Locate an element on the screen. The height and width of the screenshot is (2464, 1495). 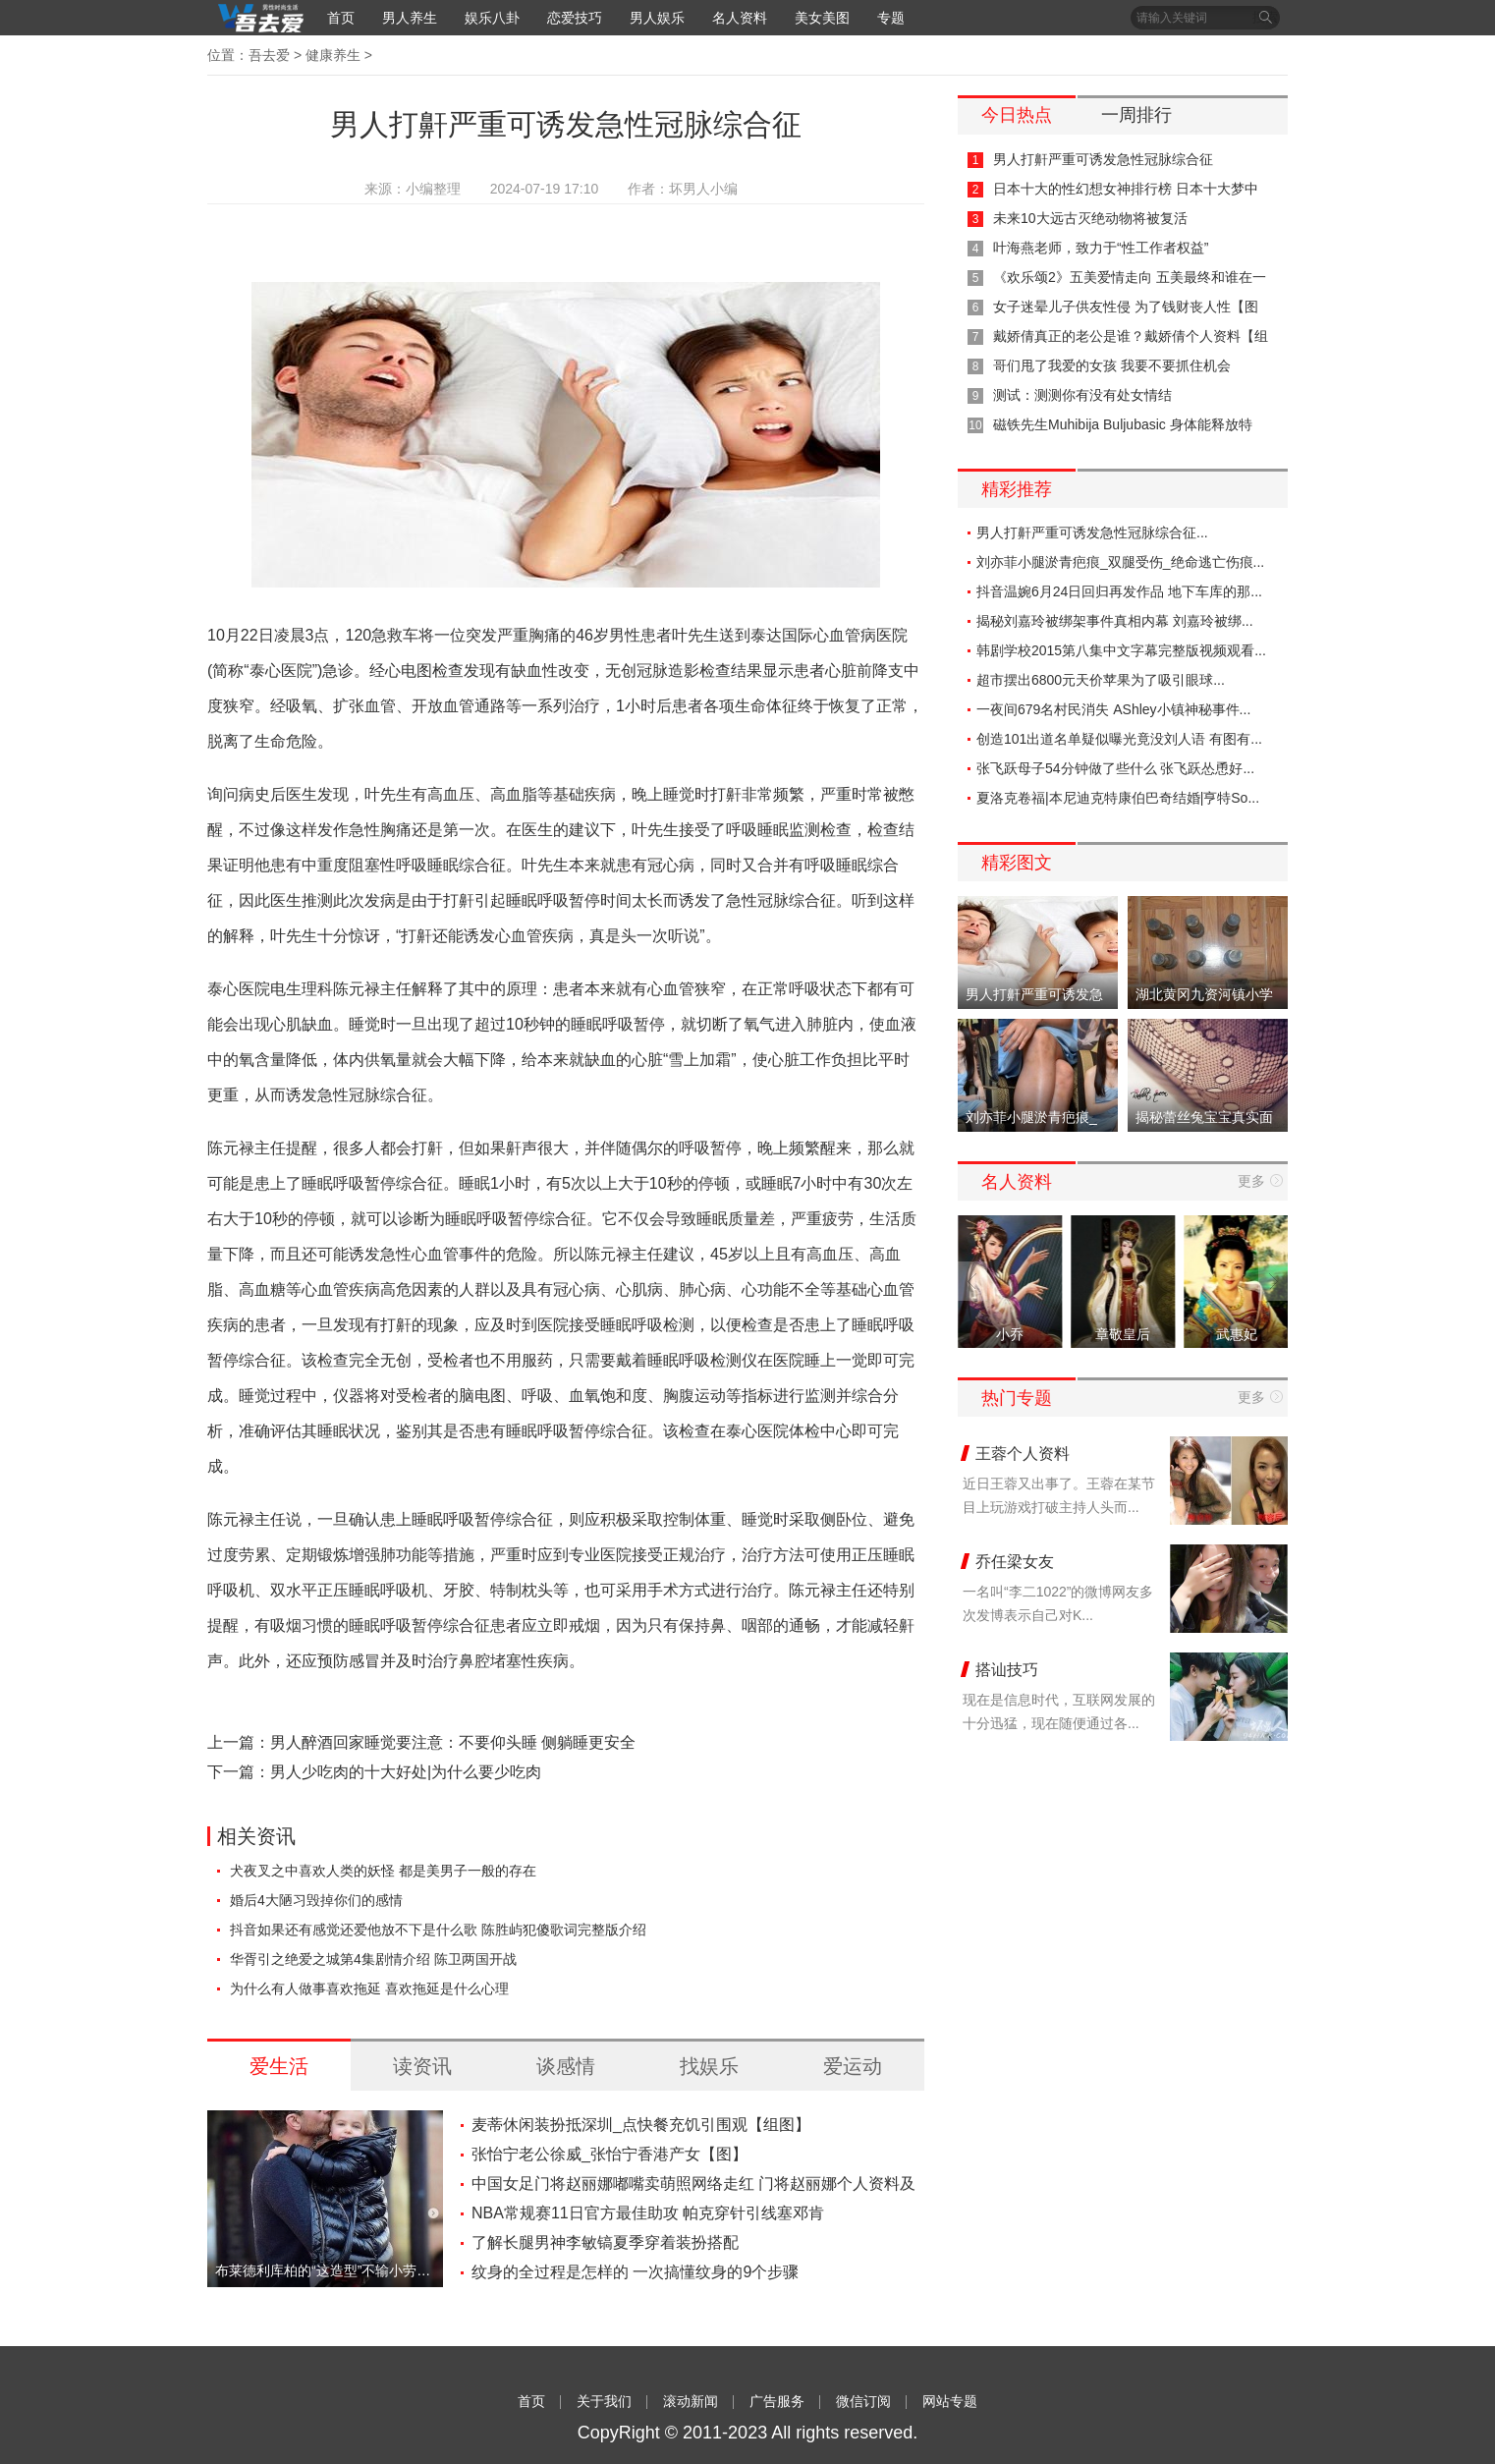
健康养生 is located at coordinates (332, 55).